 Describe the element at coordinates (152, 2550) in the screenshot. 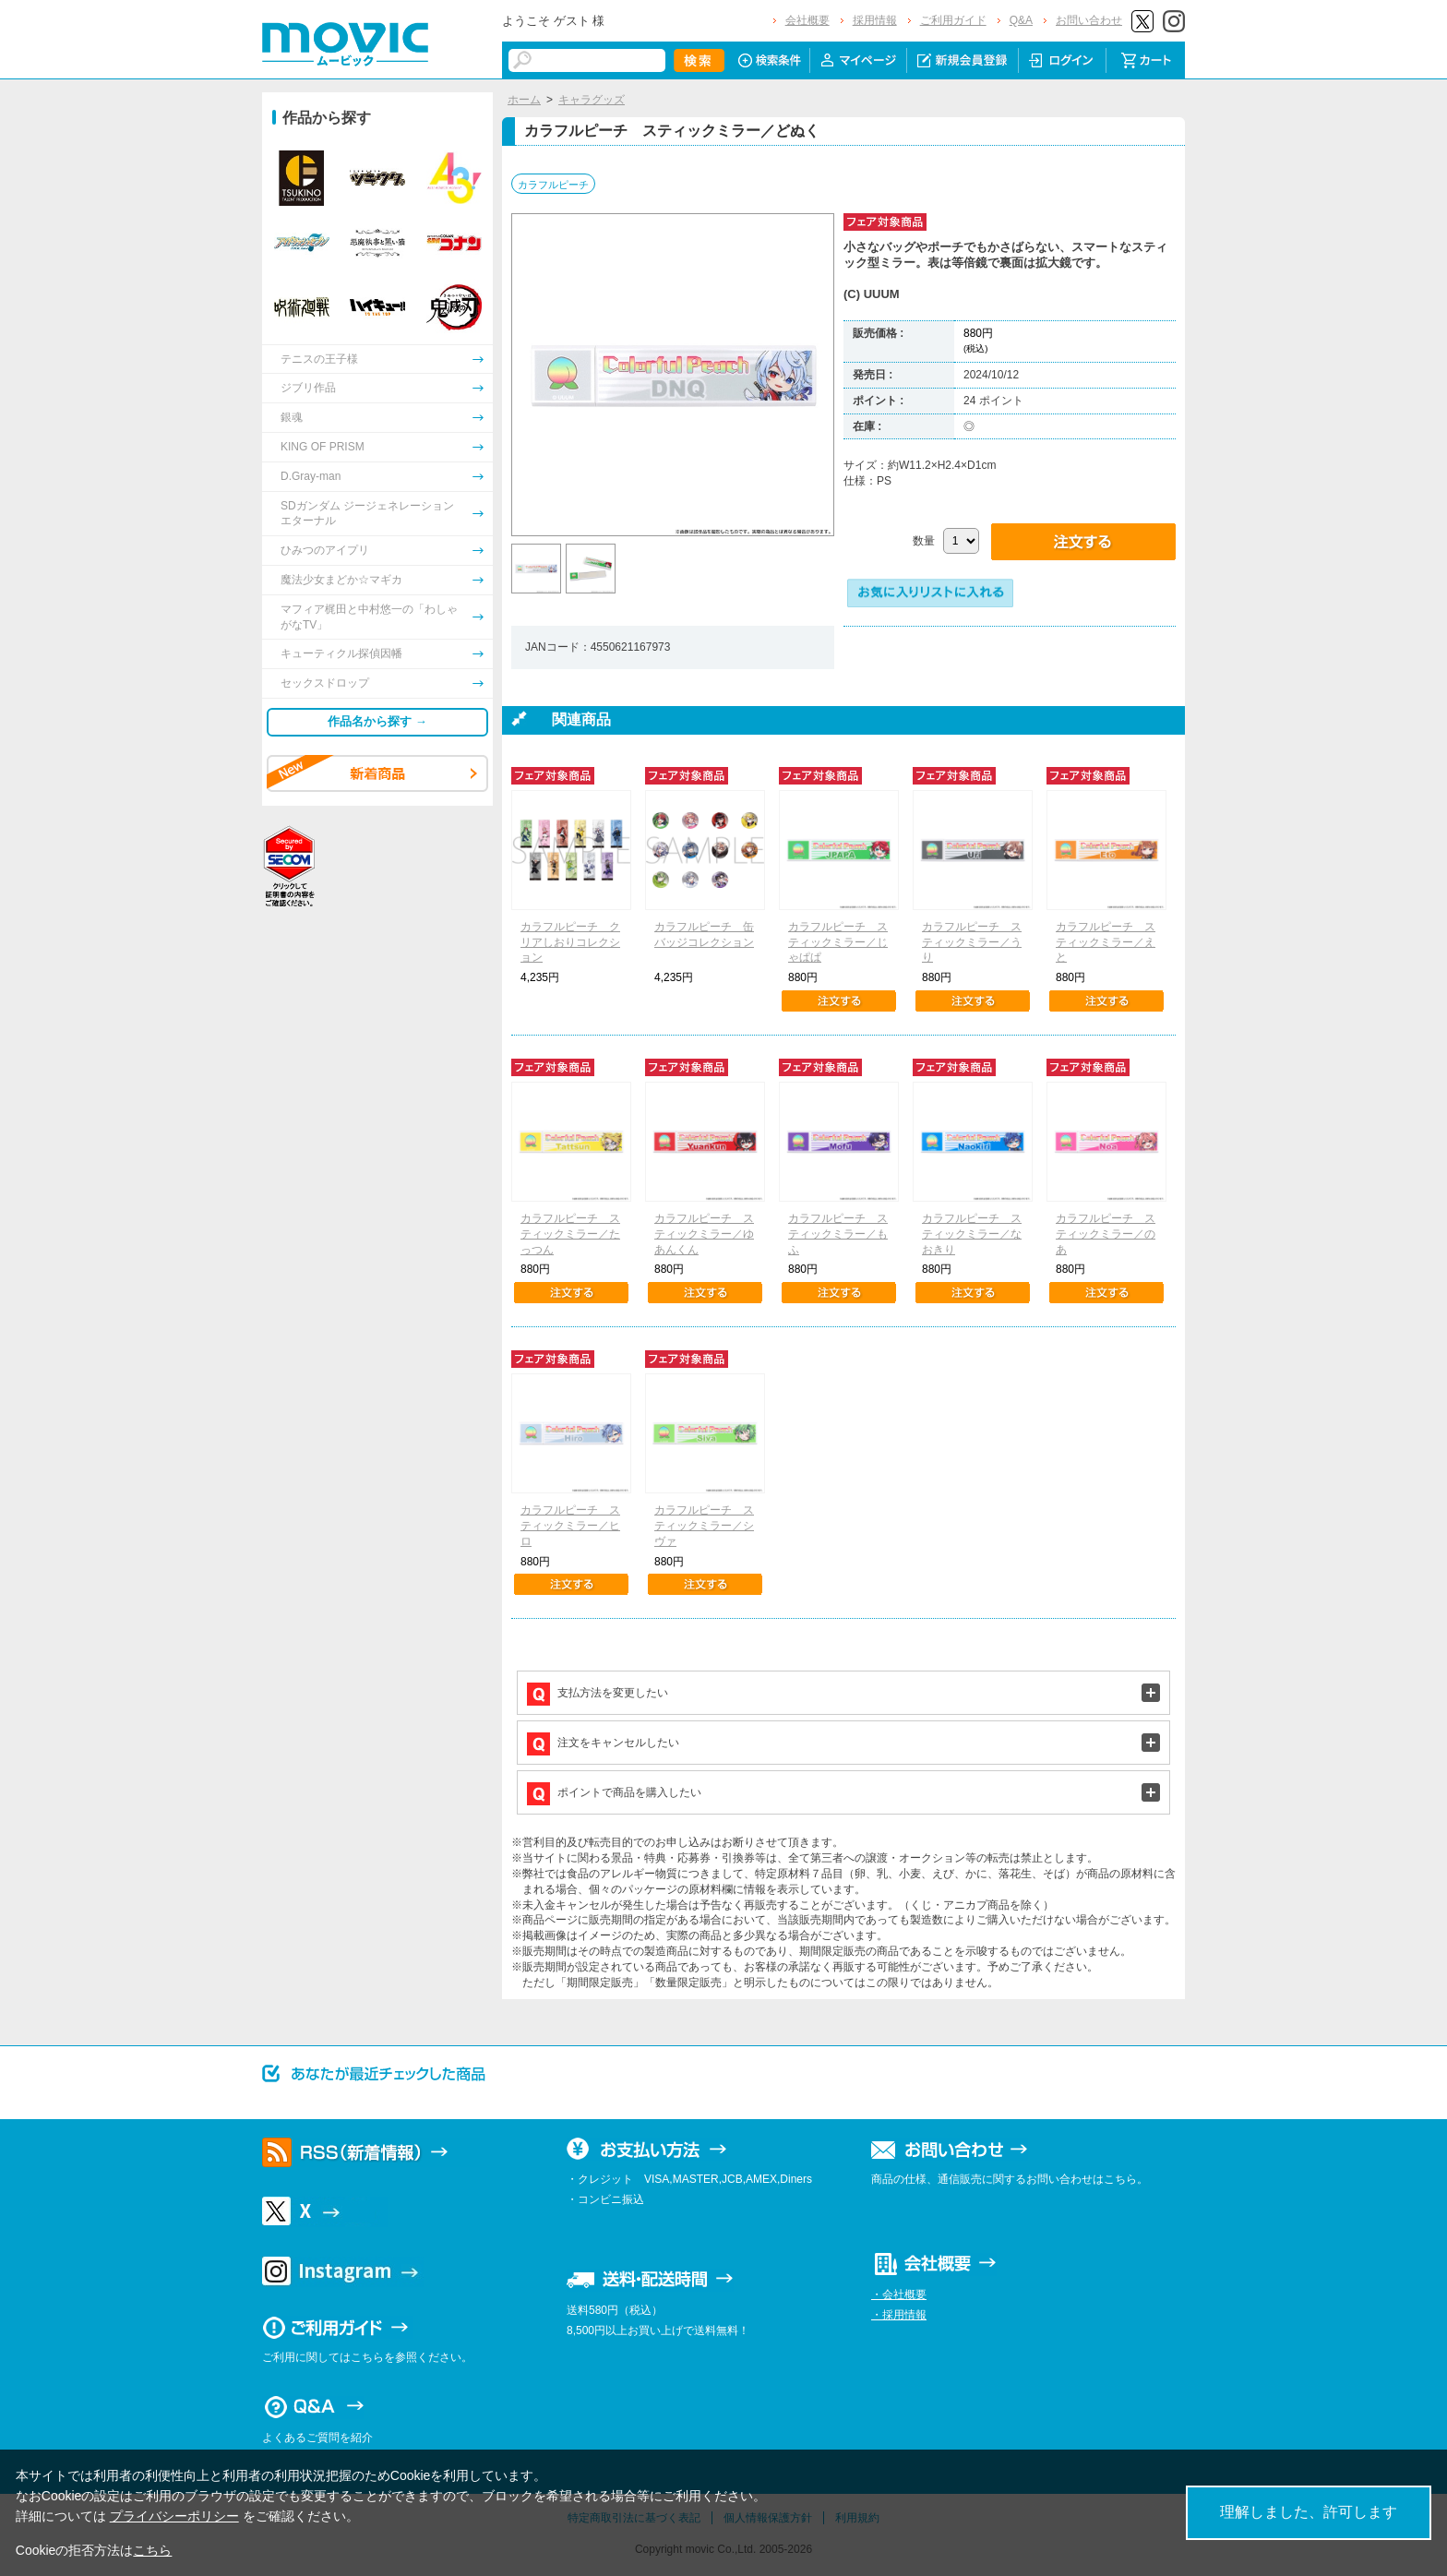

I see `こちら` at that location.